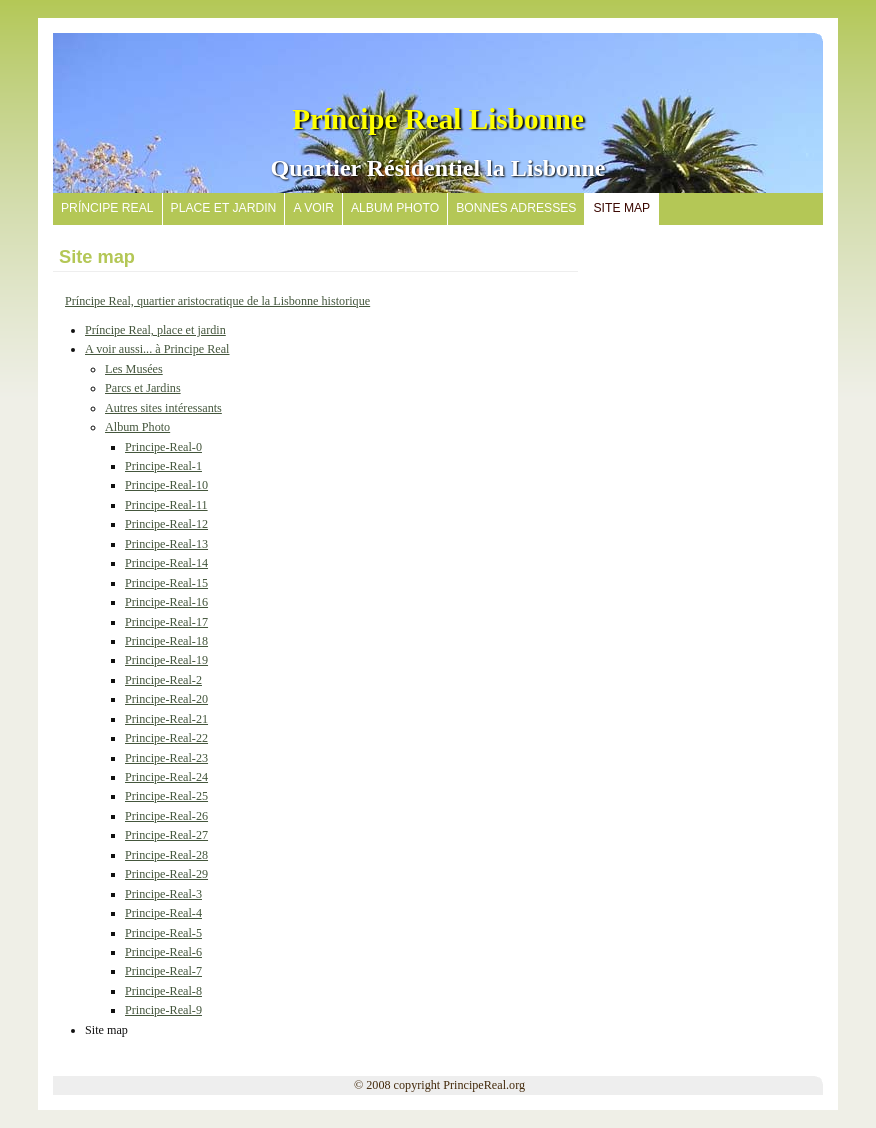 The width and height of the screenshot is (876, 1128). Describe the element at coordinates (166, 699) in the screenshot. I see `Principe-Real-20` at that location.